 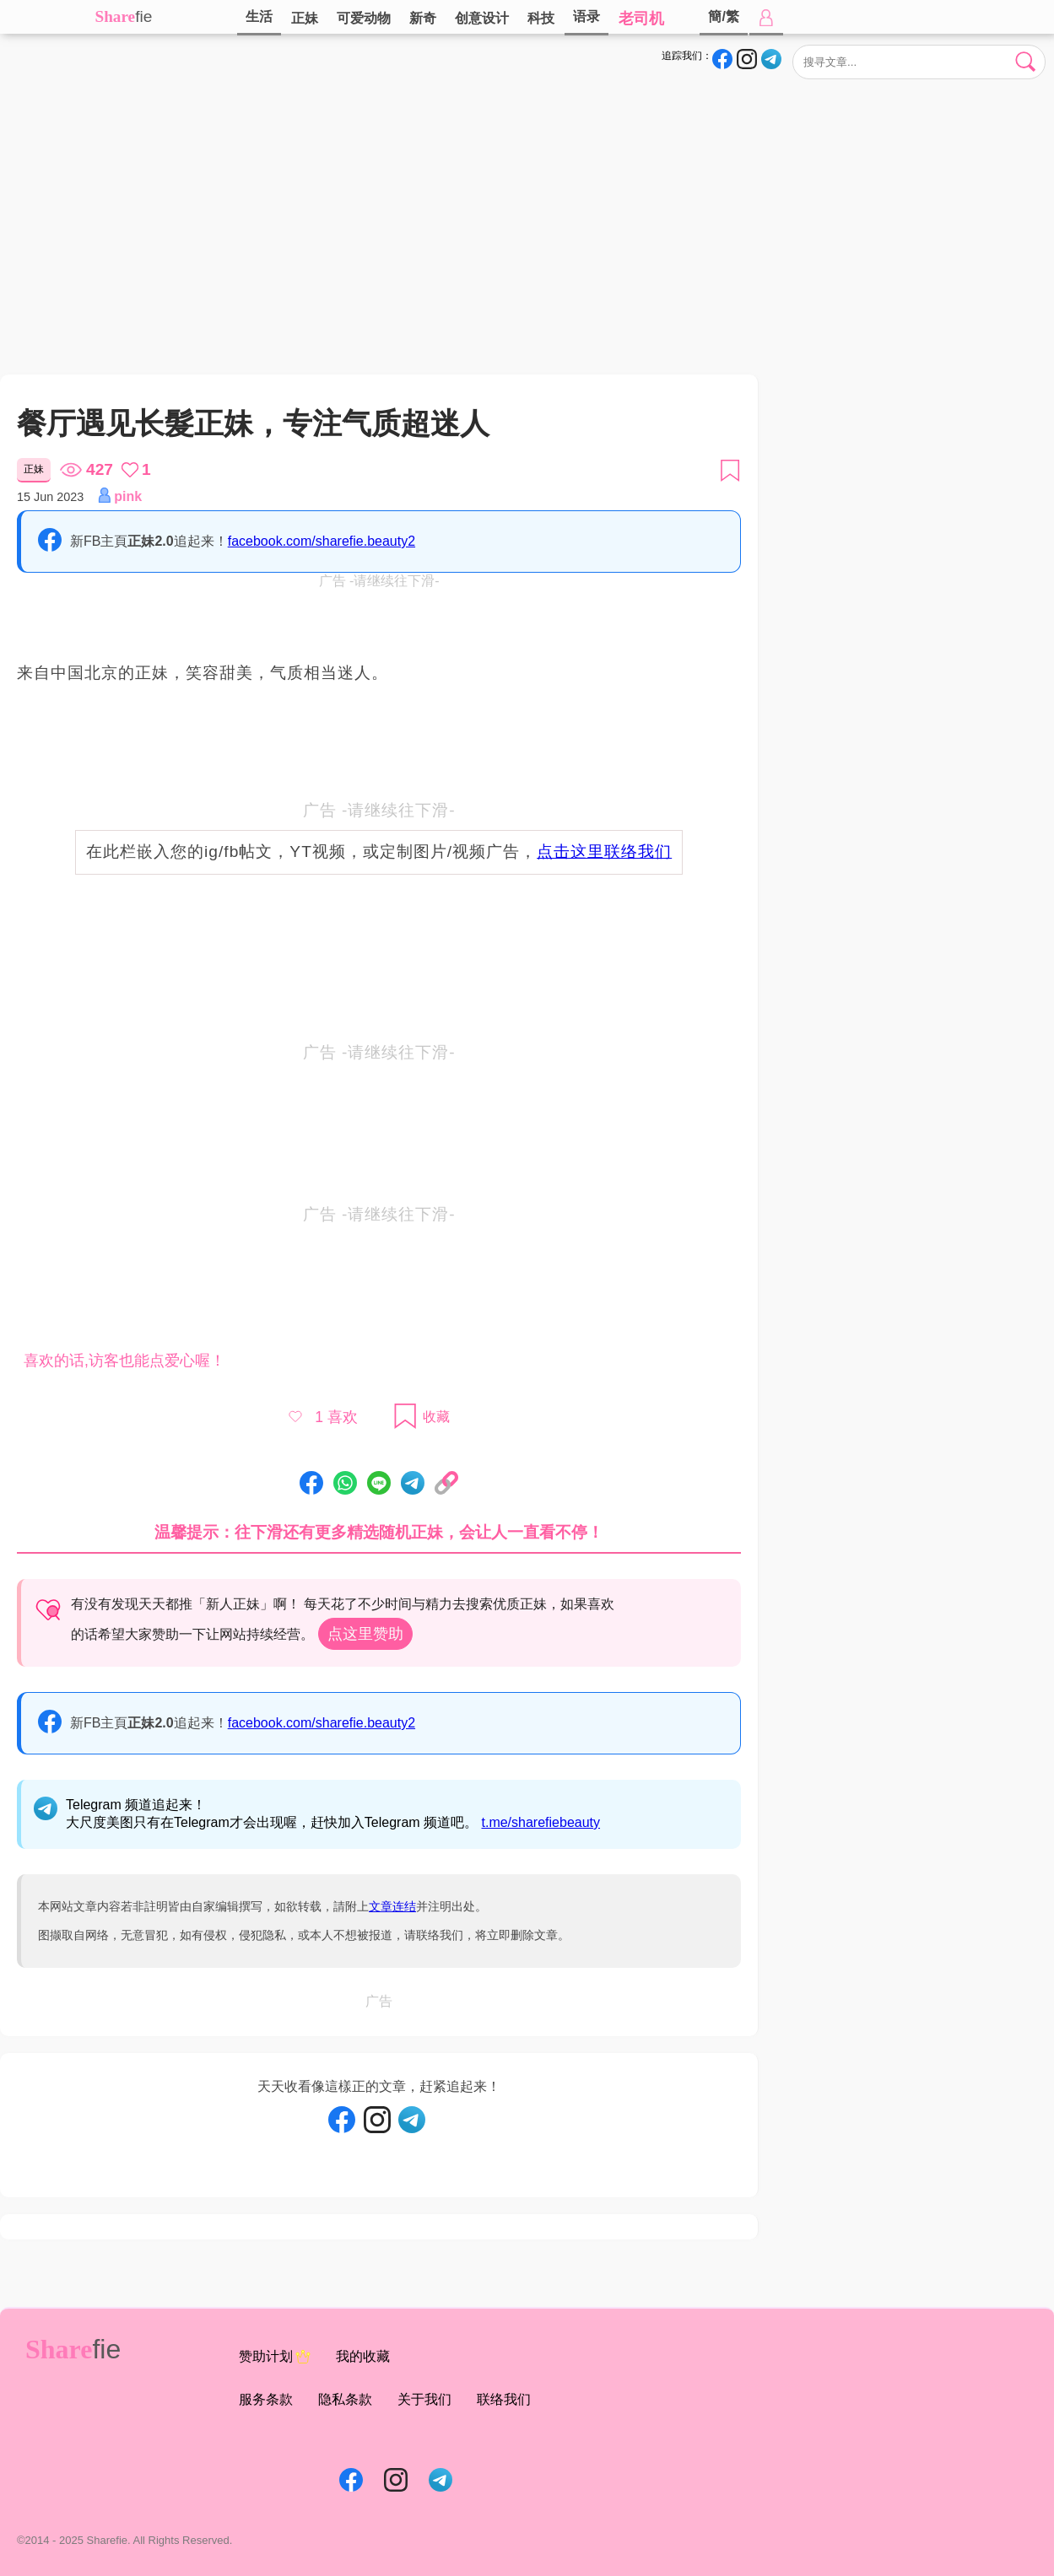 What do you see at coordinates (143, 16) in the screenshot?
I see `fie` at bounding box center [143, 16].